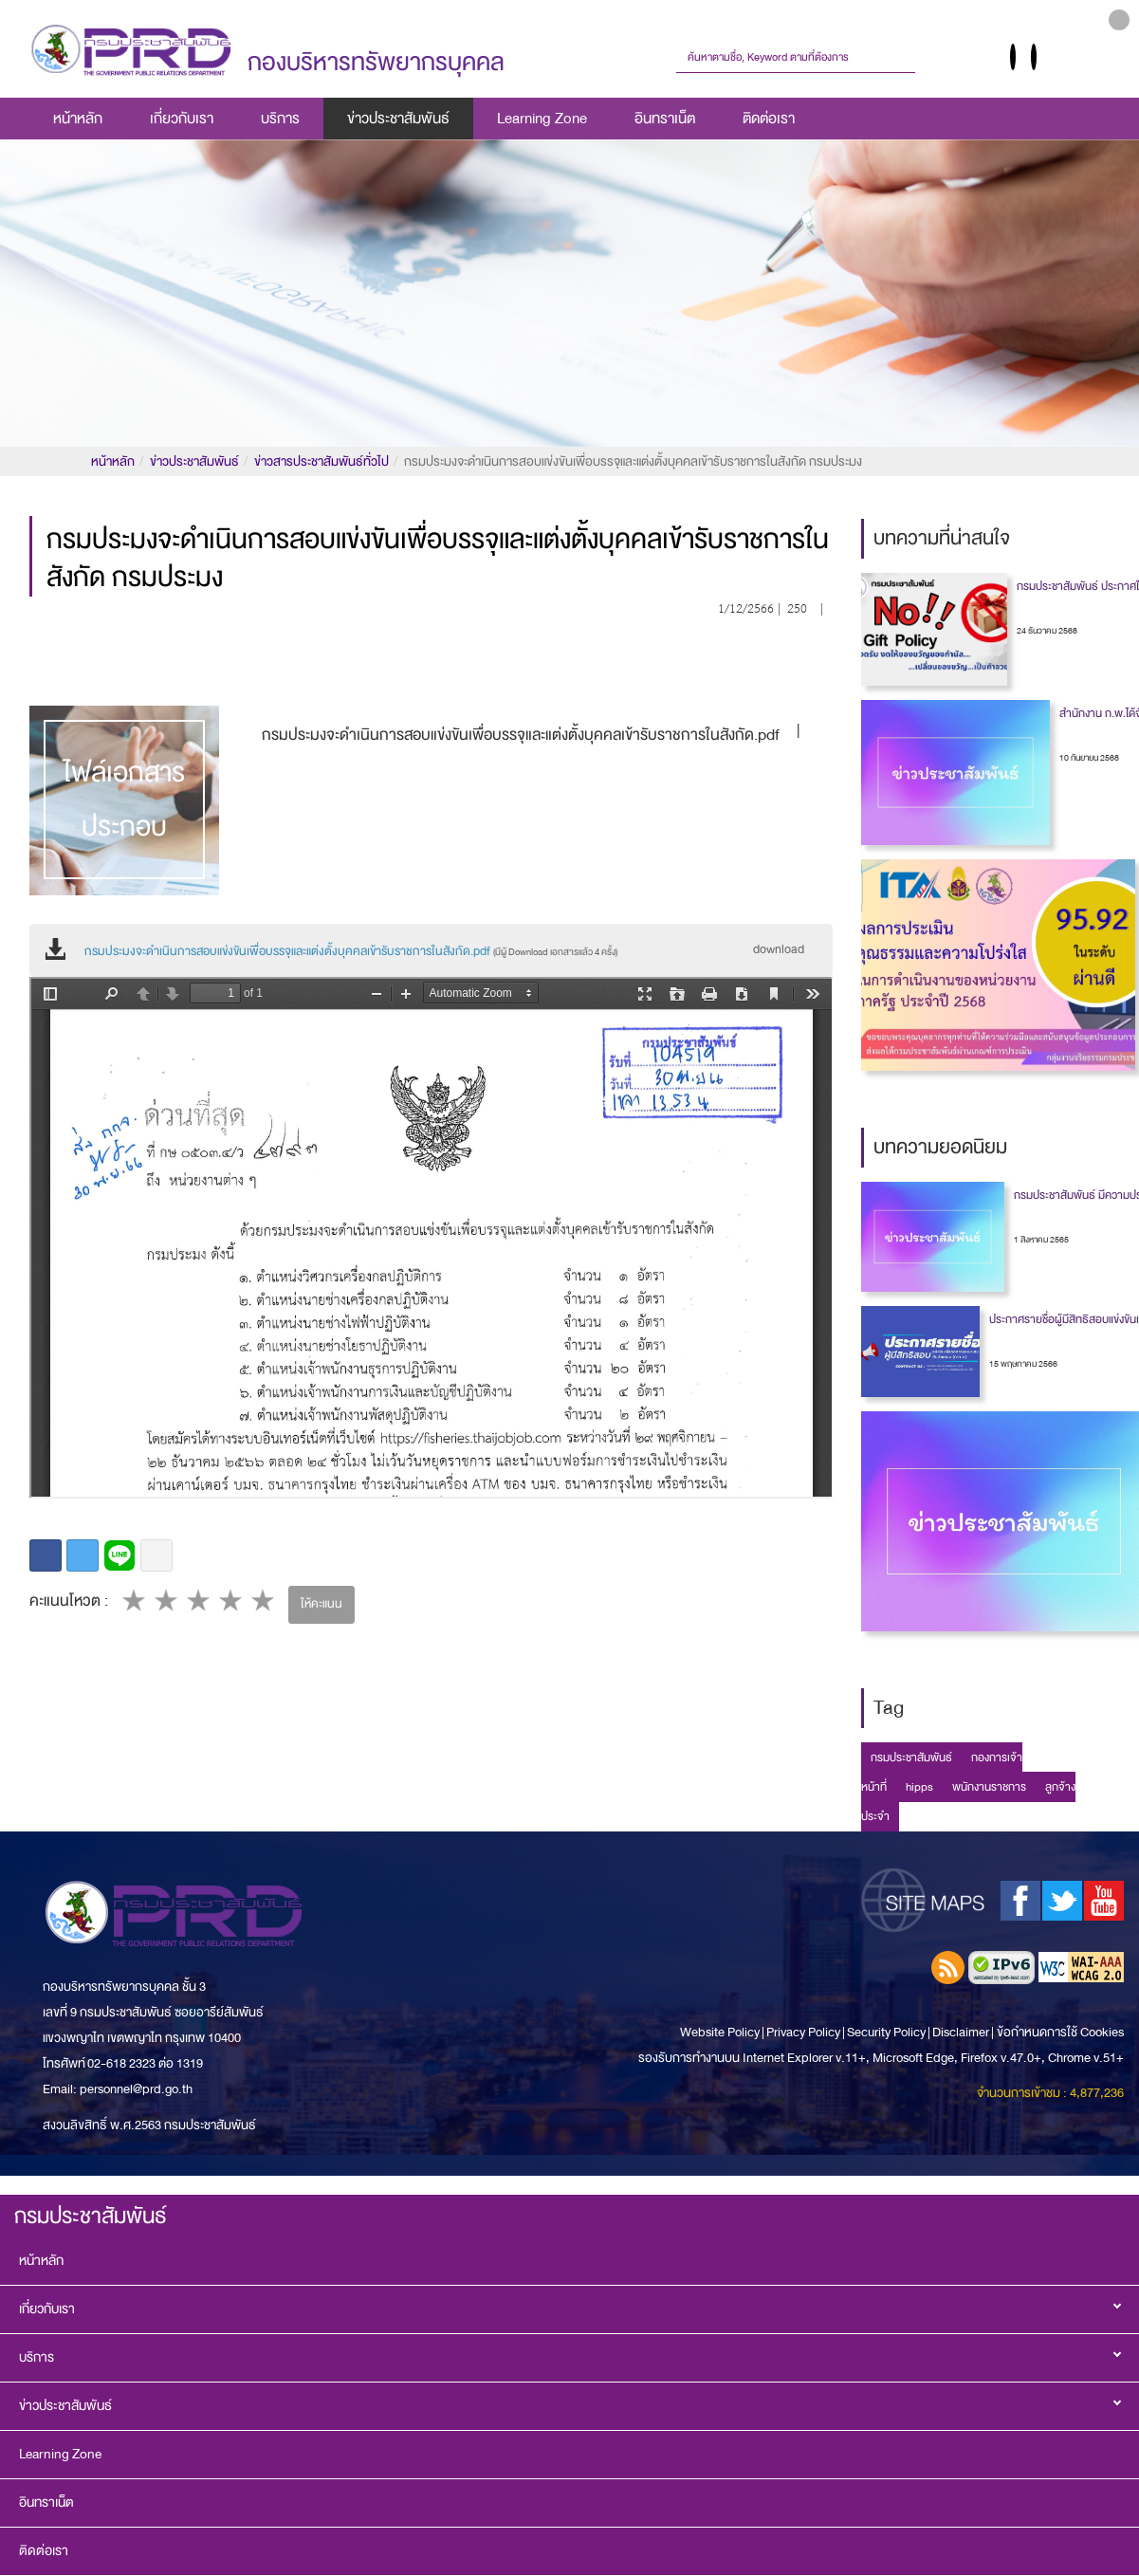  Describe the element at coordinates (1060, 2032) in the screenshot. I see `ข้อกำหนดการใช้ Cookies` at that location.